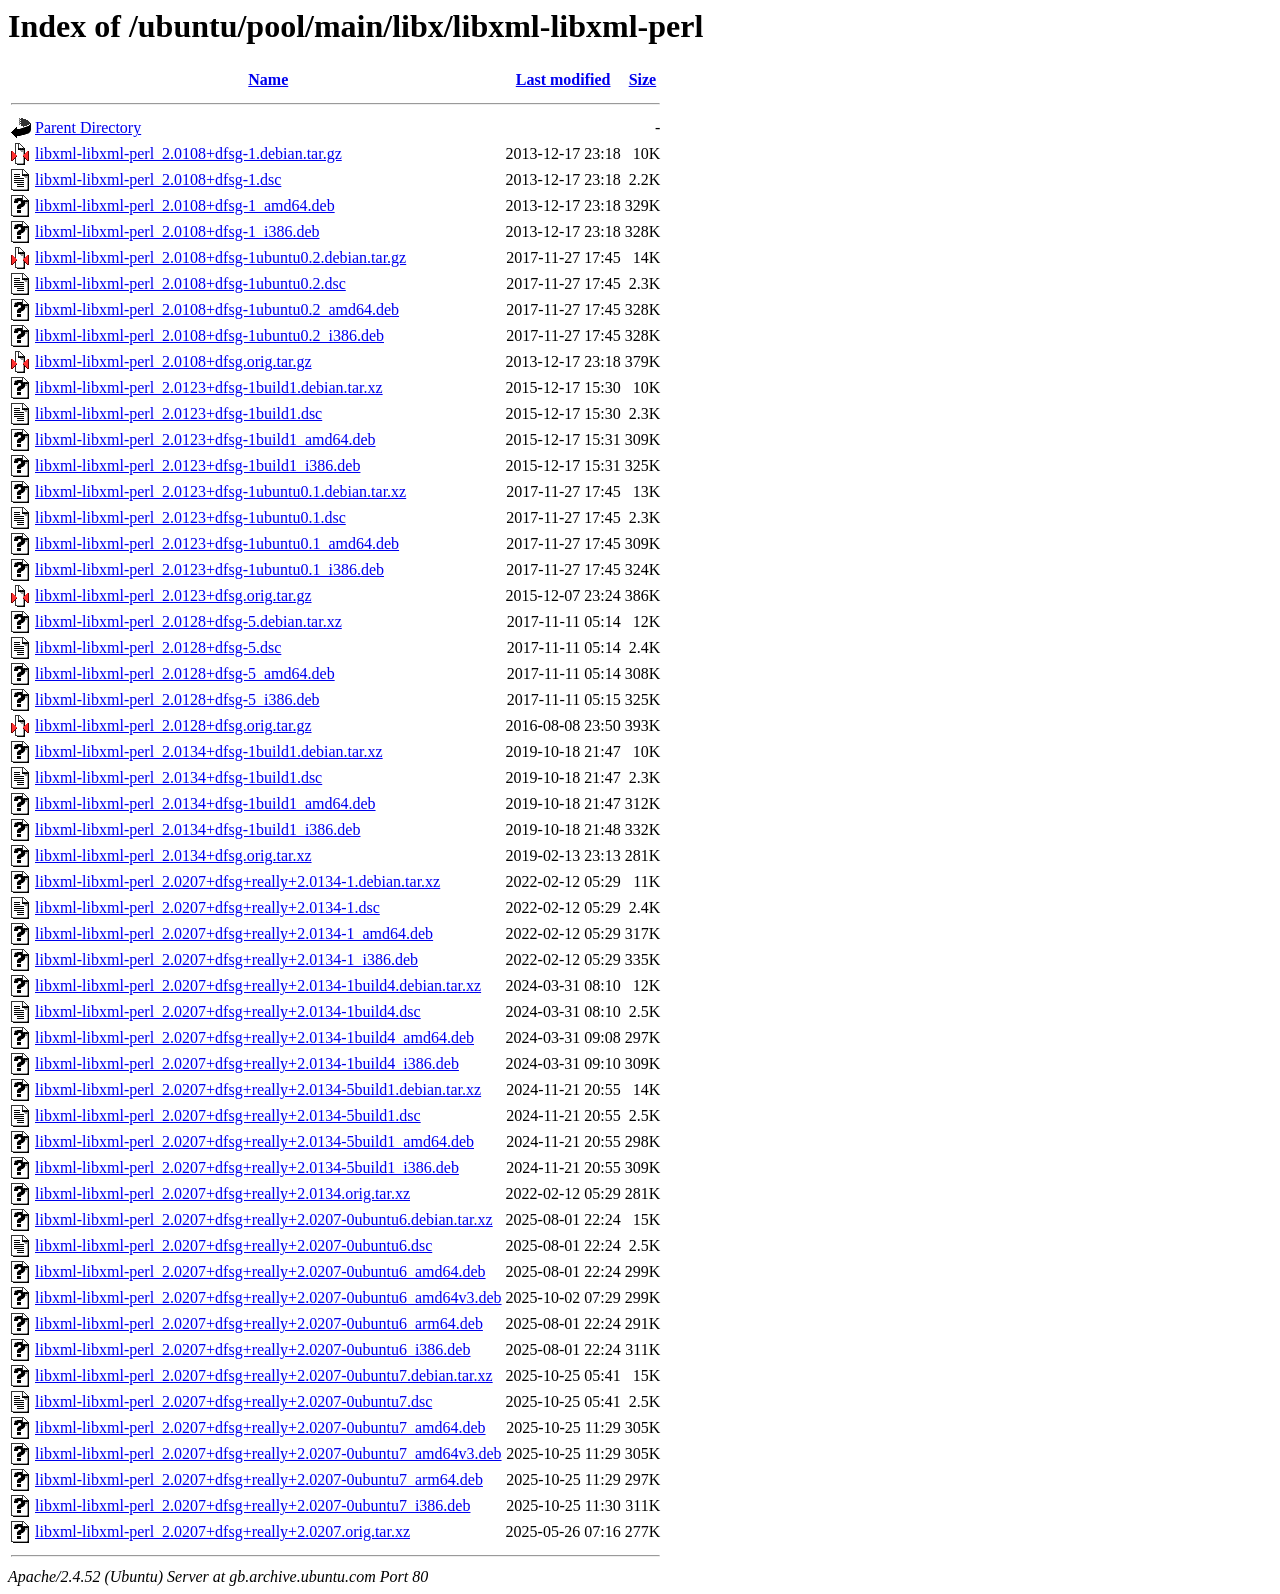 The height and width of the screenshot is (1594, 1280). What do you see at coordinates (209, 751) in the screenshot?
I see `libxml-libxml-perl_2.0134+dfsg-1build1.debian.tar.xz` at bounding box center [209, 751].